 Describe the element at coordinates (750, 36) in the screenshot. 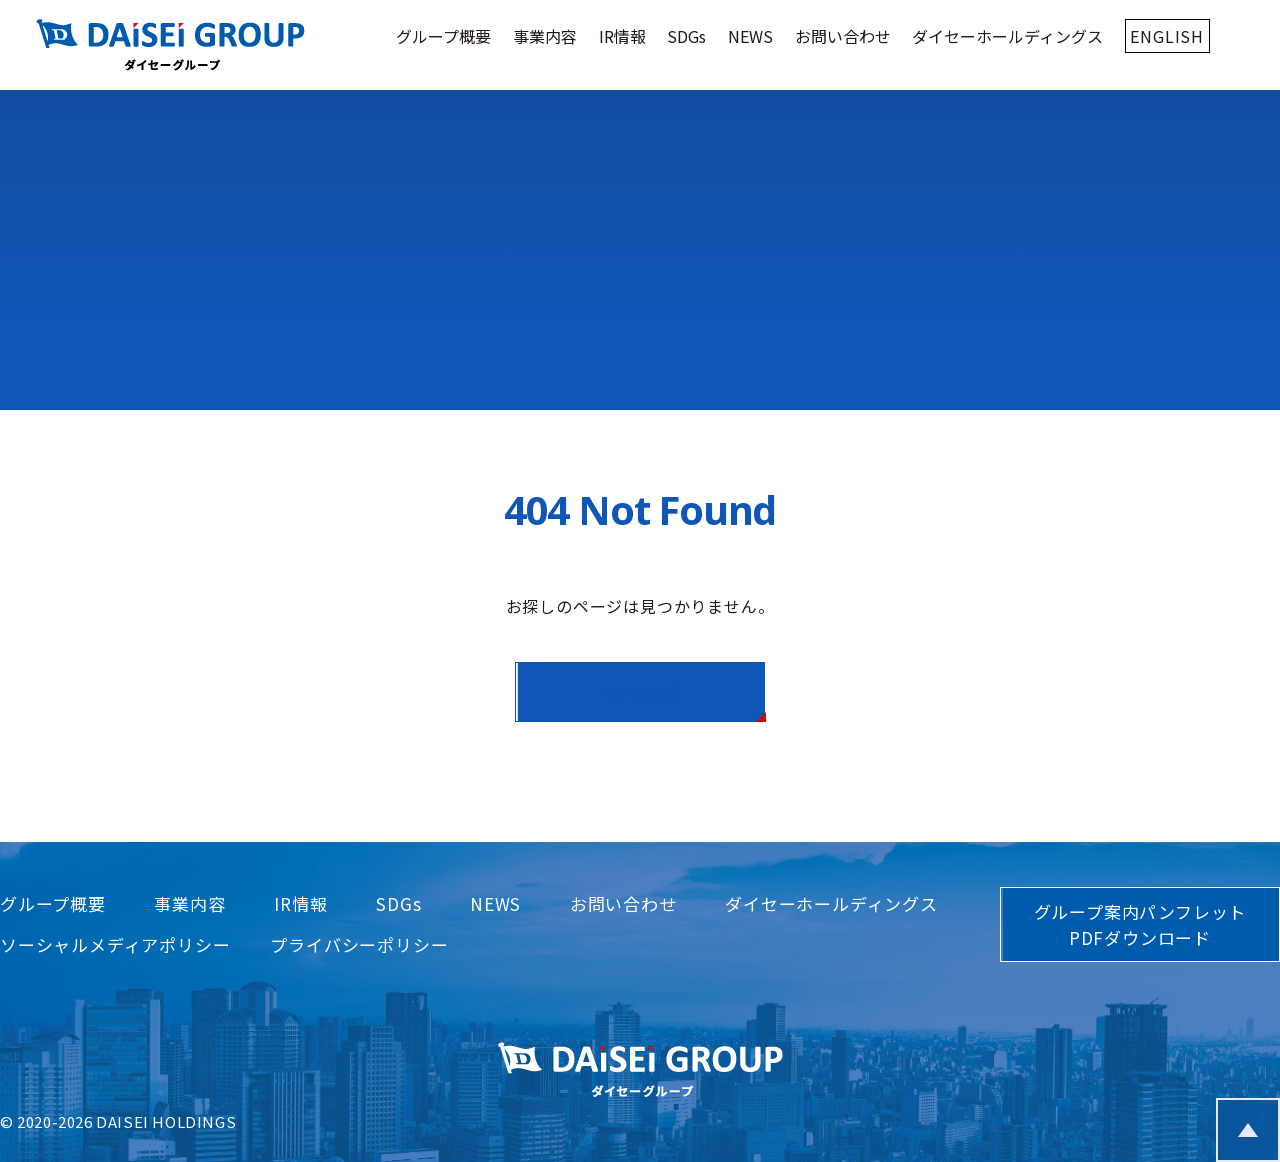

I see `NEWS` at that location.